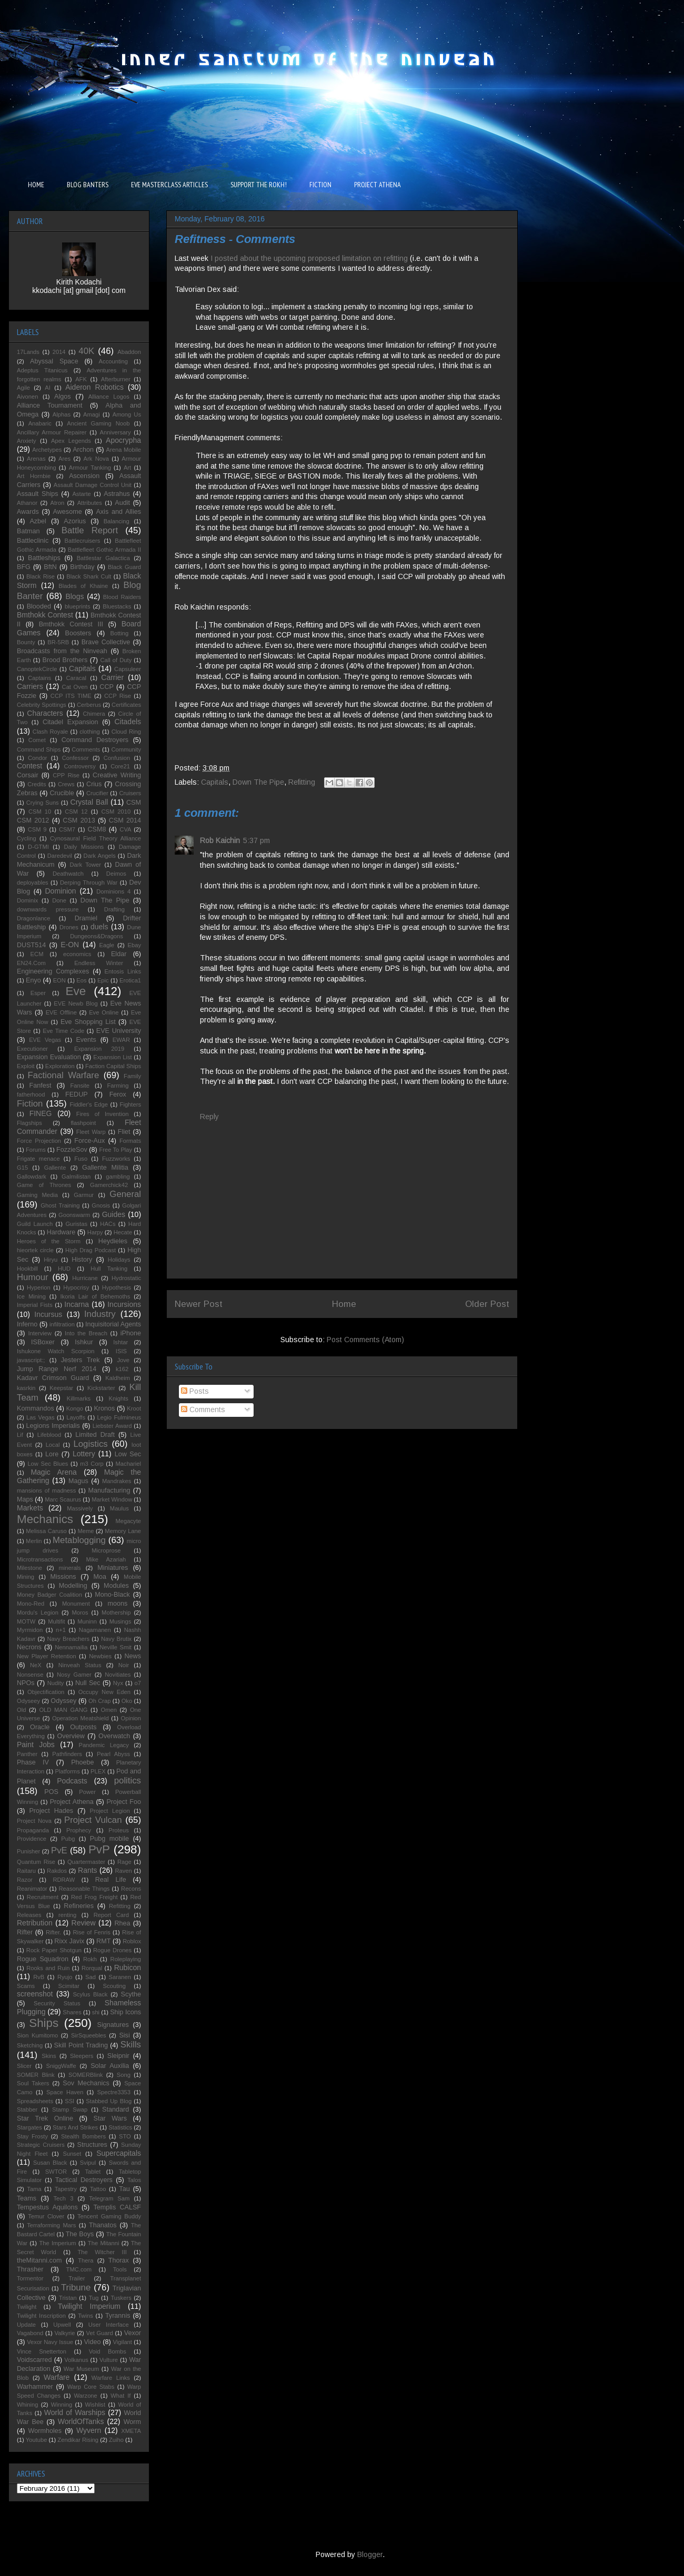 This screenshot has width=684, height=2576. Describe the element at coordinates (123, 1871) in the screenshot. I see `Raven` at that location.